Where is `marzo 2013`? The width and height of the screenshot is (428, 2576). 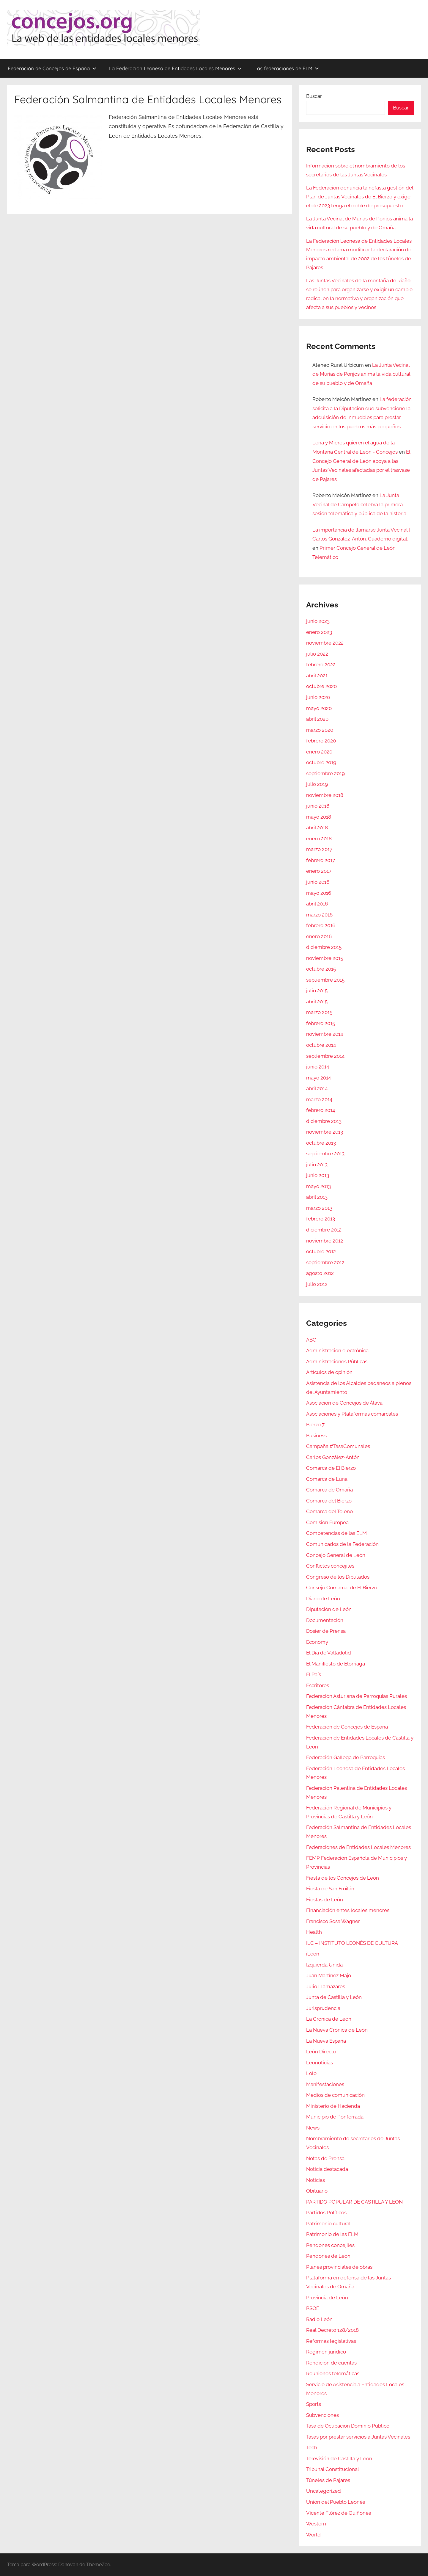 marzo 2013 is located at coordinates (319, 1208).